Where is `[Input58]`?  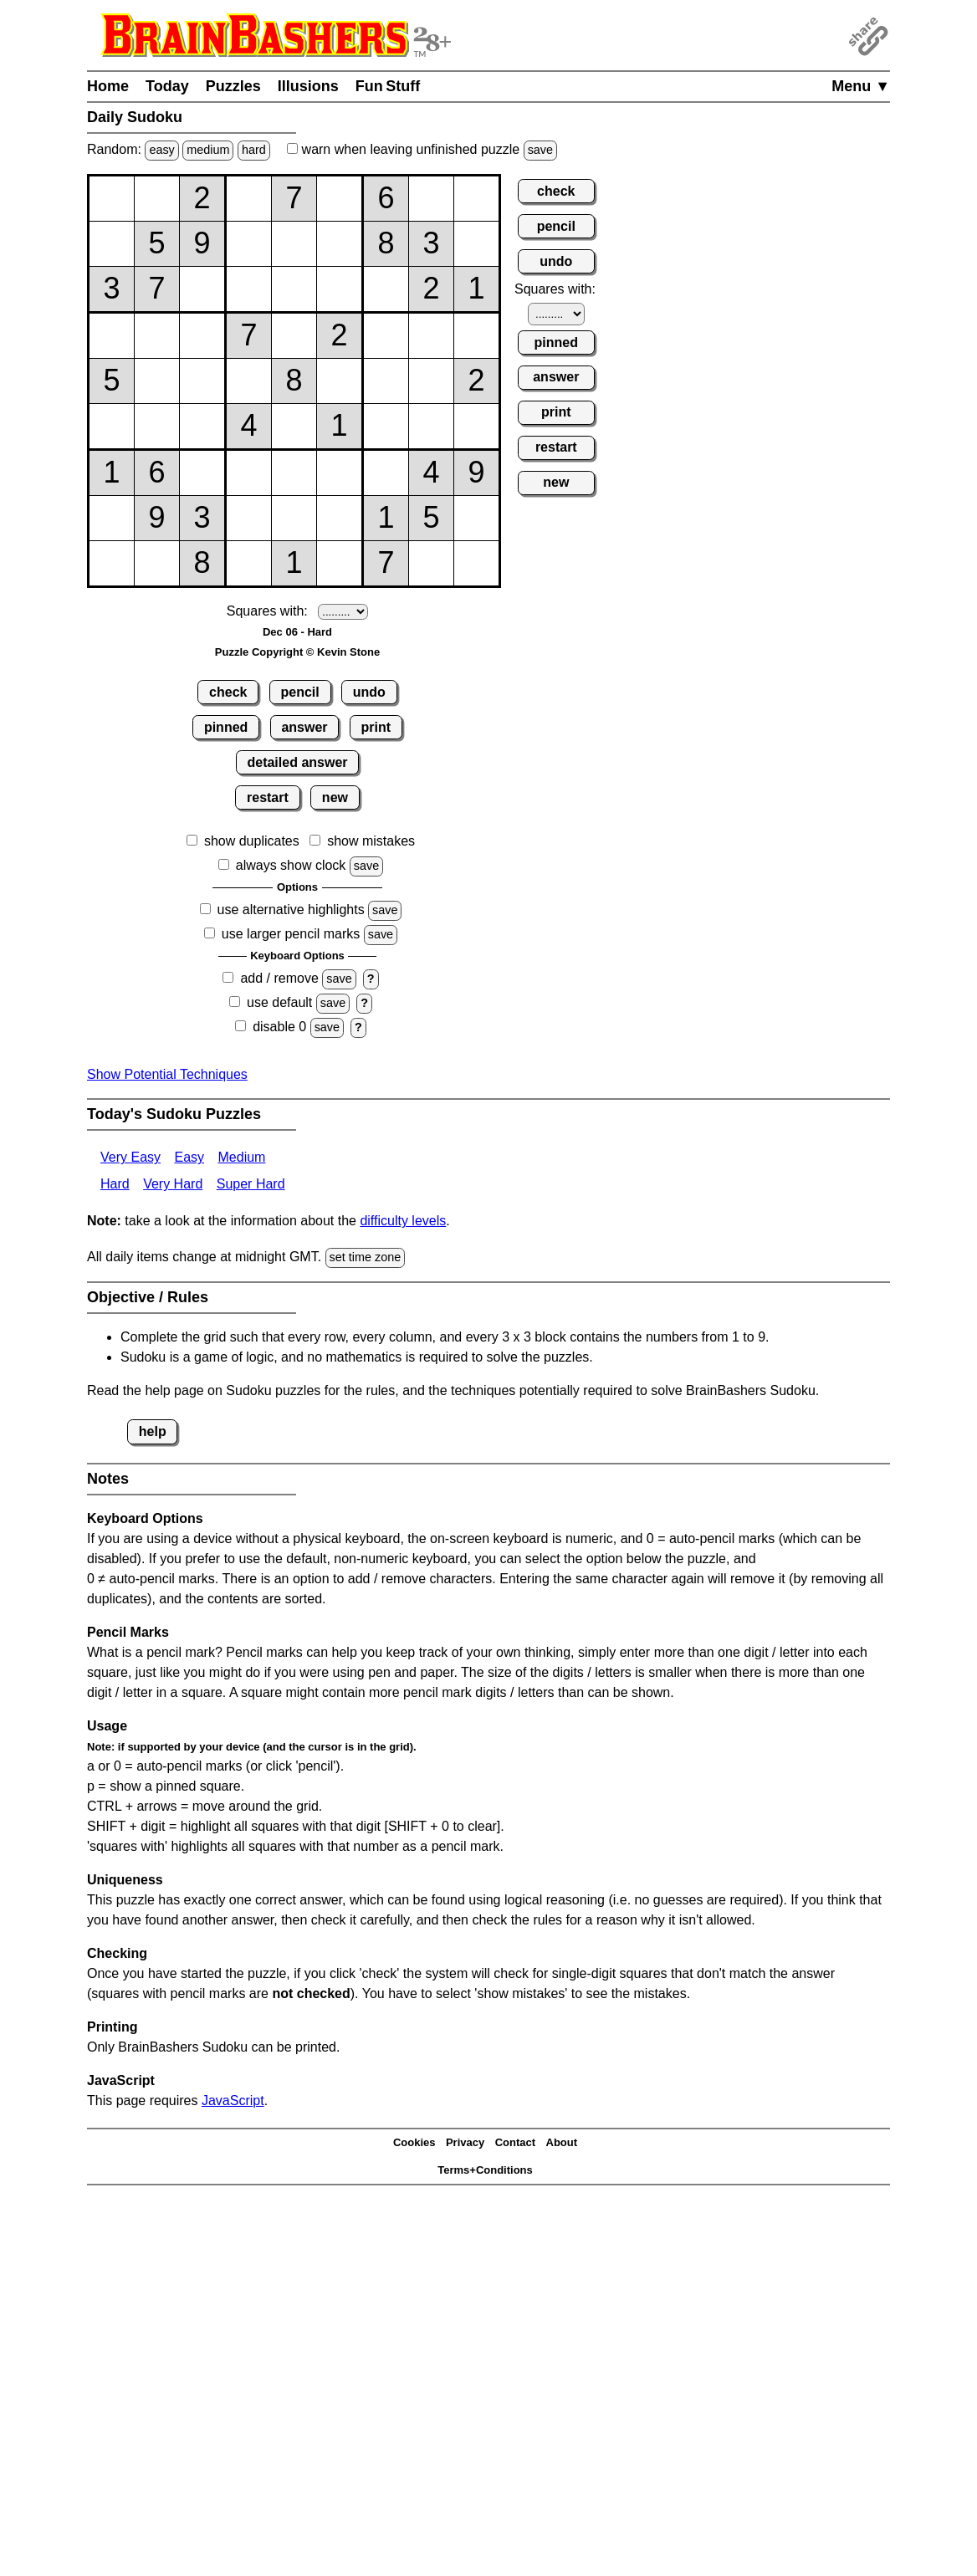
[Input58] is located at coordinates (431, 381).